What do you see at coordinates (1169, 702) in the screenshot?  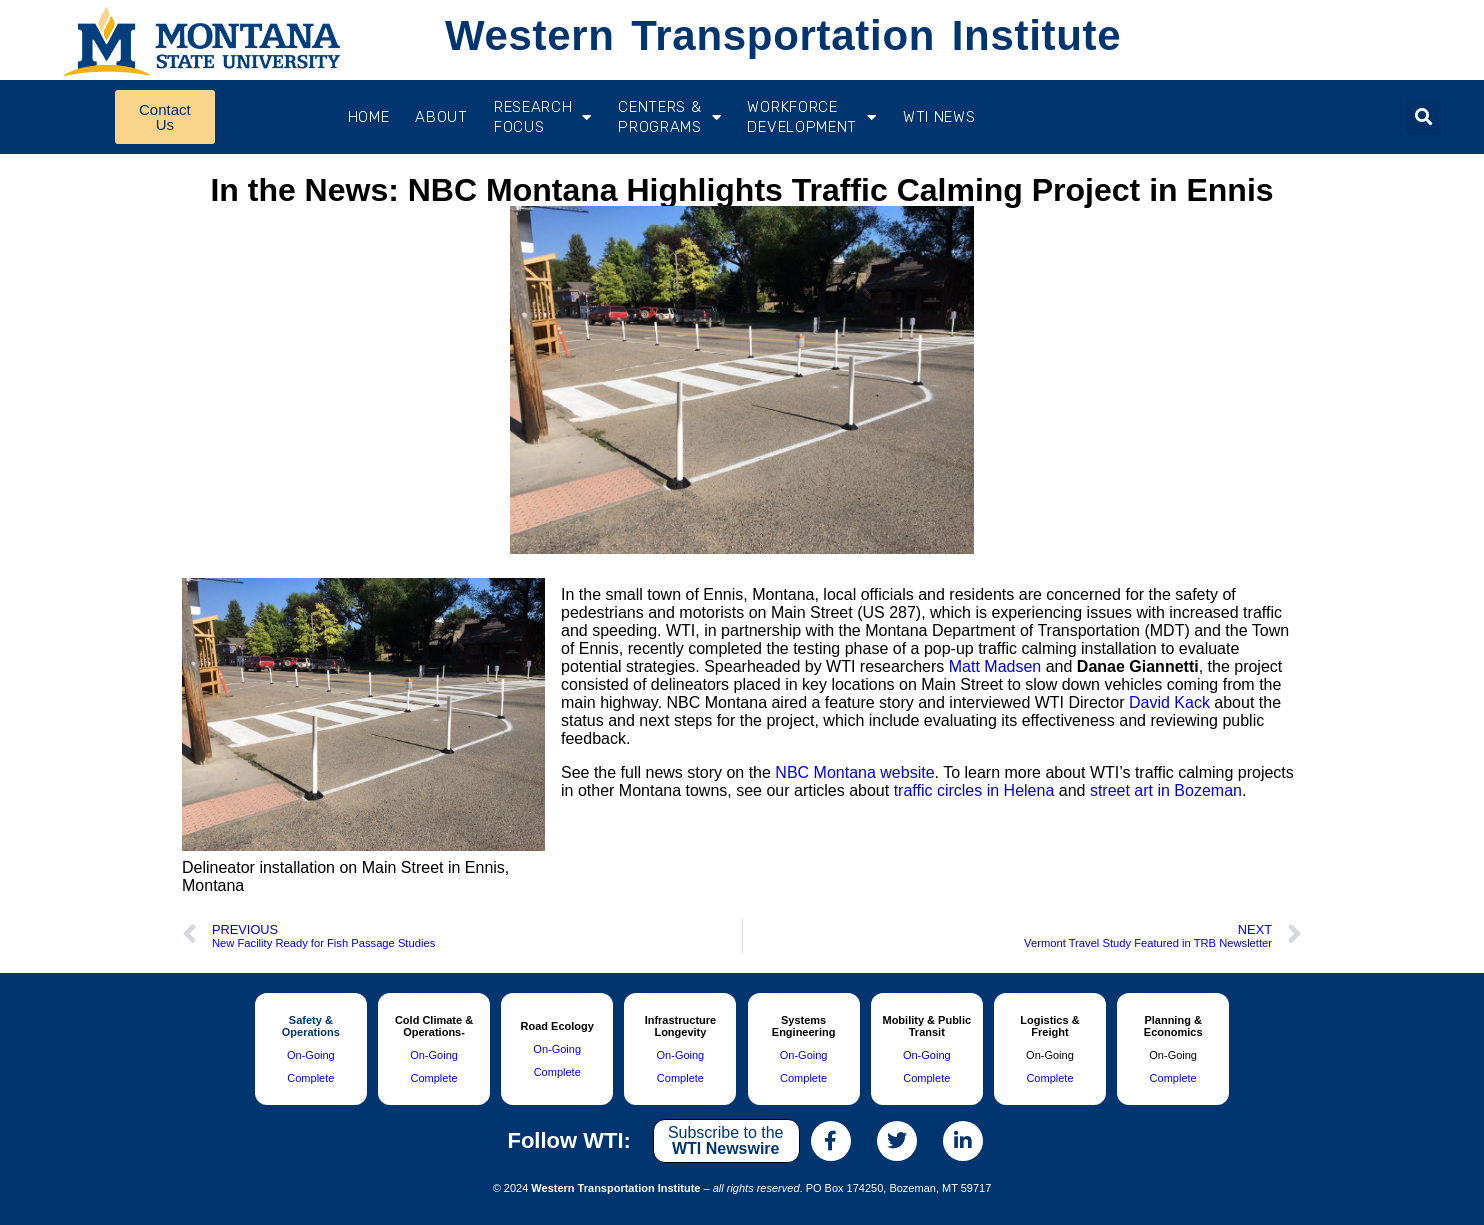 I see `David Kack [(opens in a new tab)]` at bounding box center [1169, 702].